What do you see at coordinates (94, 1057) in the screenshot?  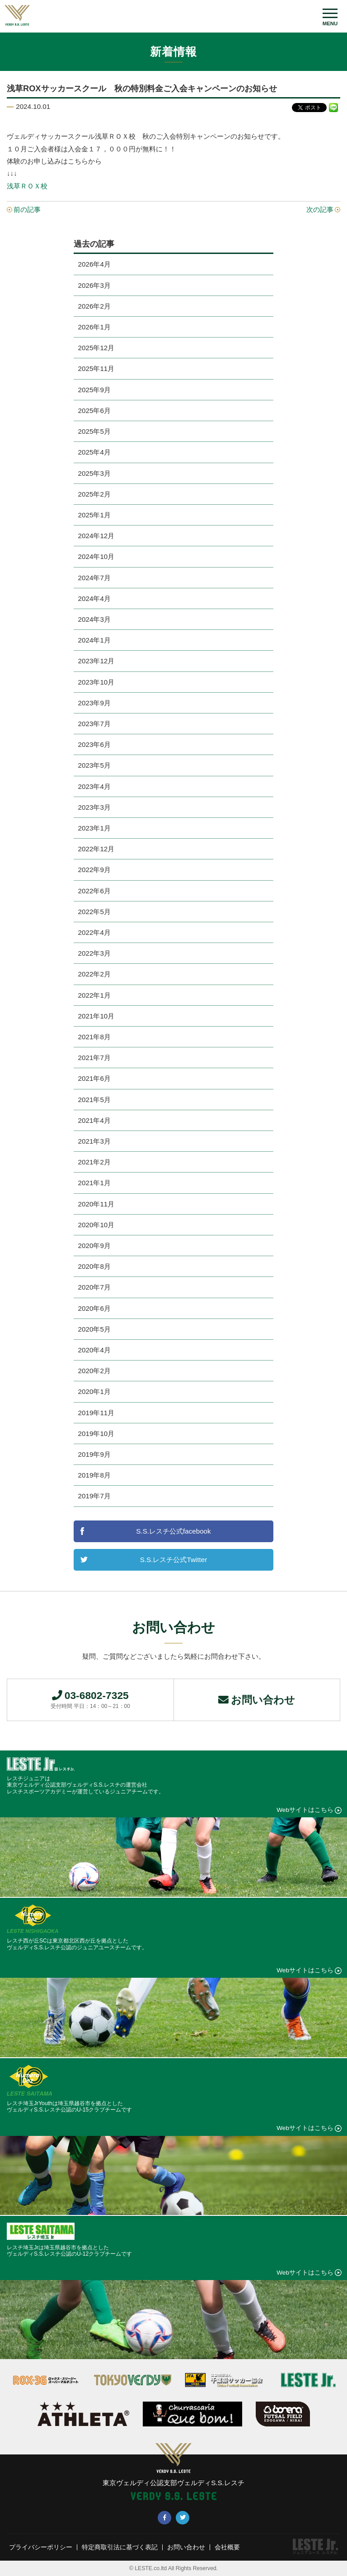 I see `2021年7月` at bounding box center [94, 1057].